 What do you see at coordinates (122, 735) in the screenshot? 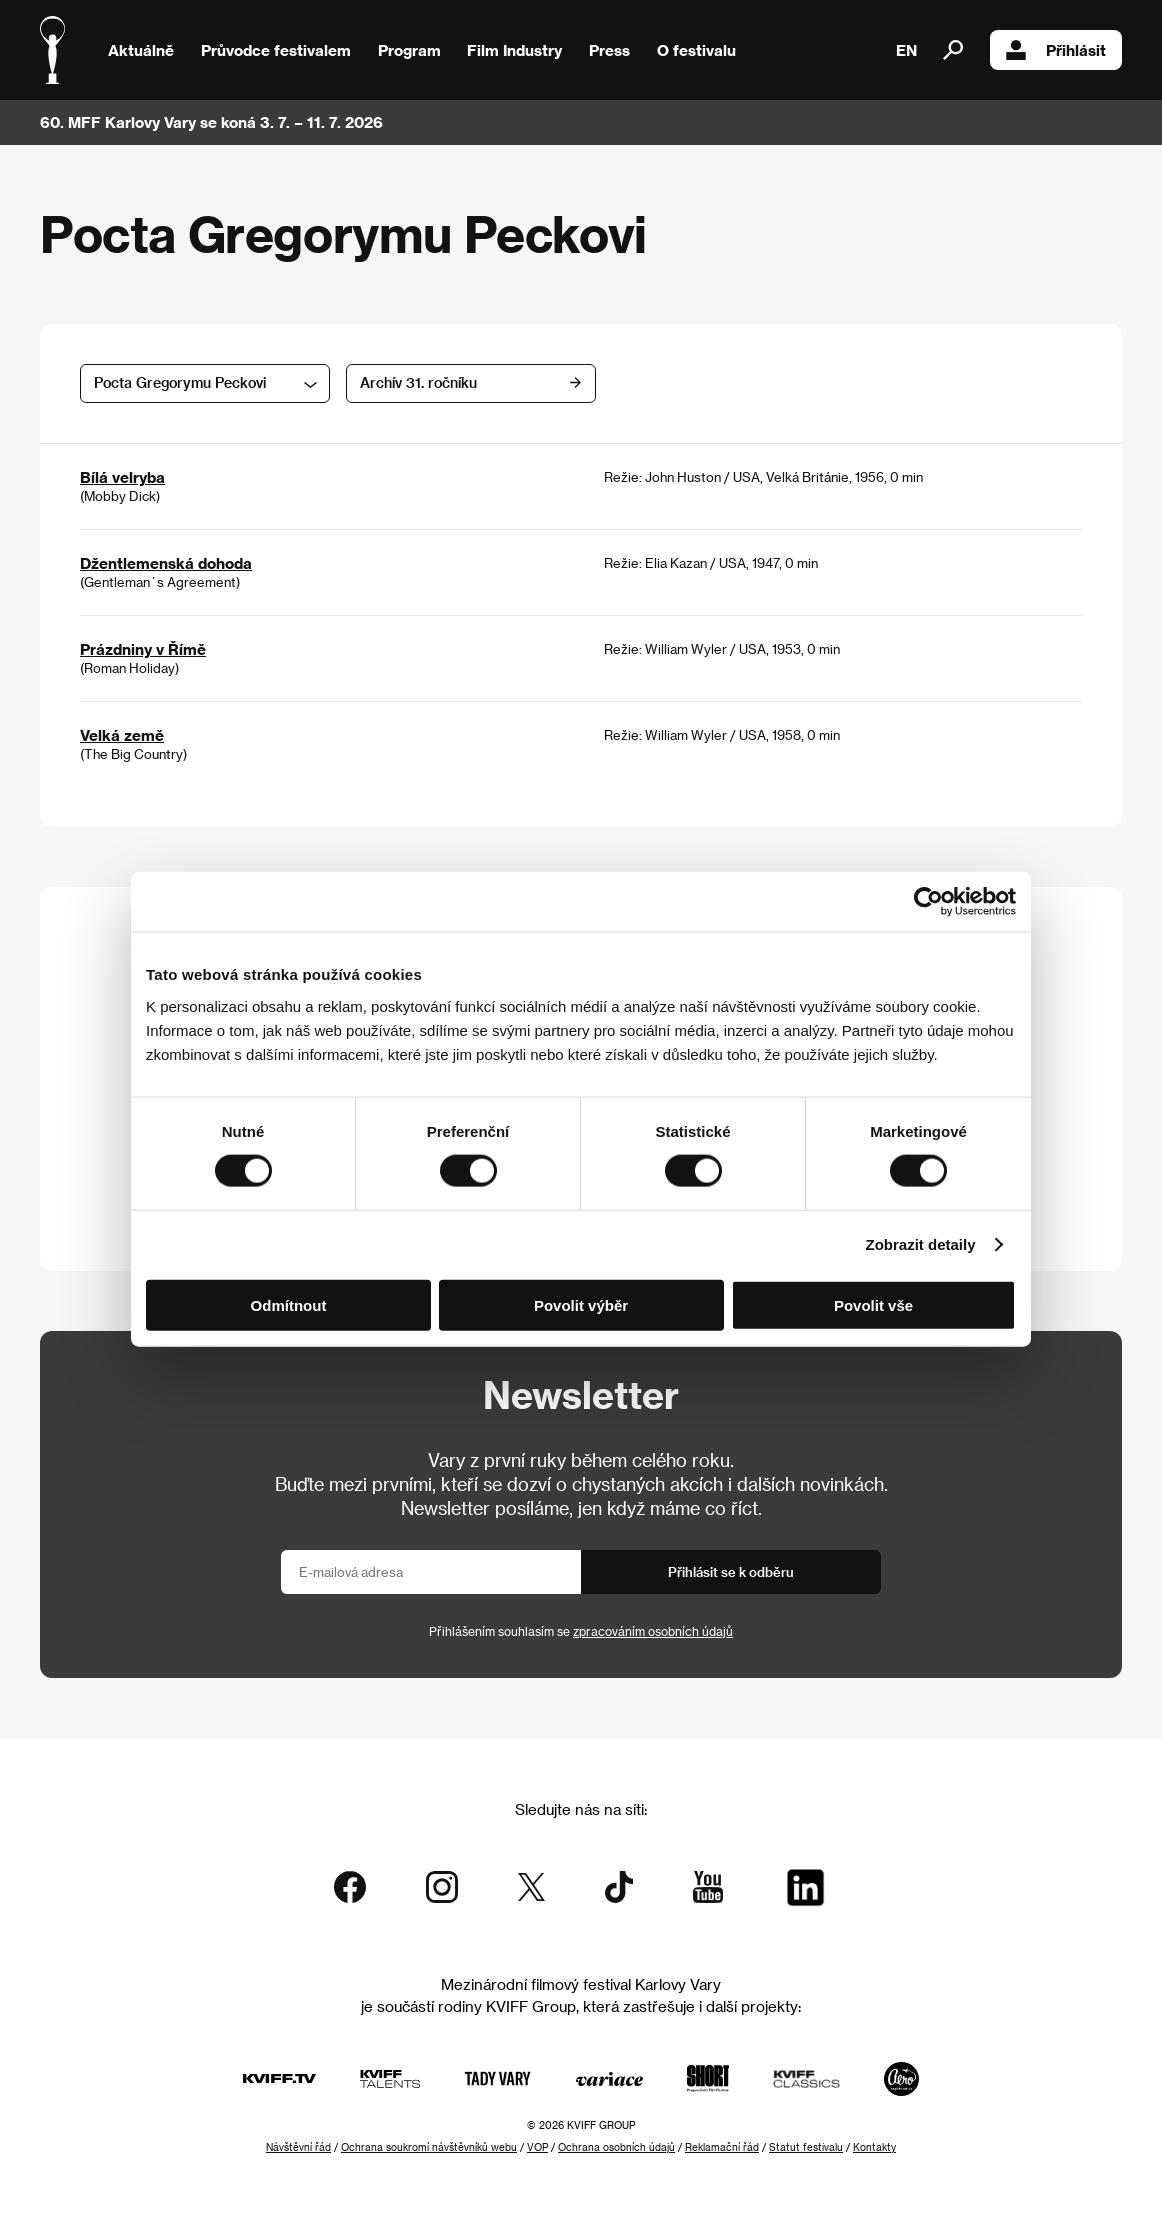
I see `Velká země` at bounding box center [122, 735].